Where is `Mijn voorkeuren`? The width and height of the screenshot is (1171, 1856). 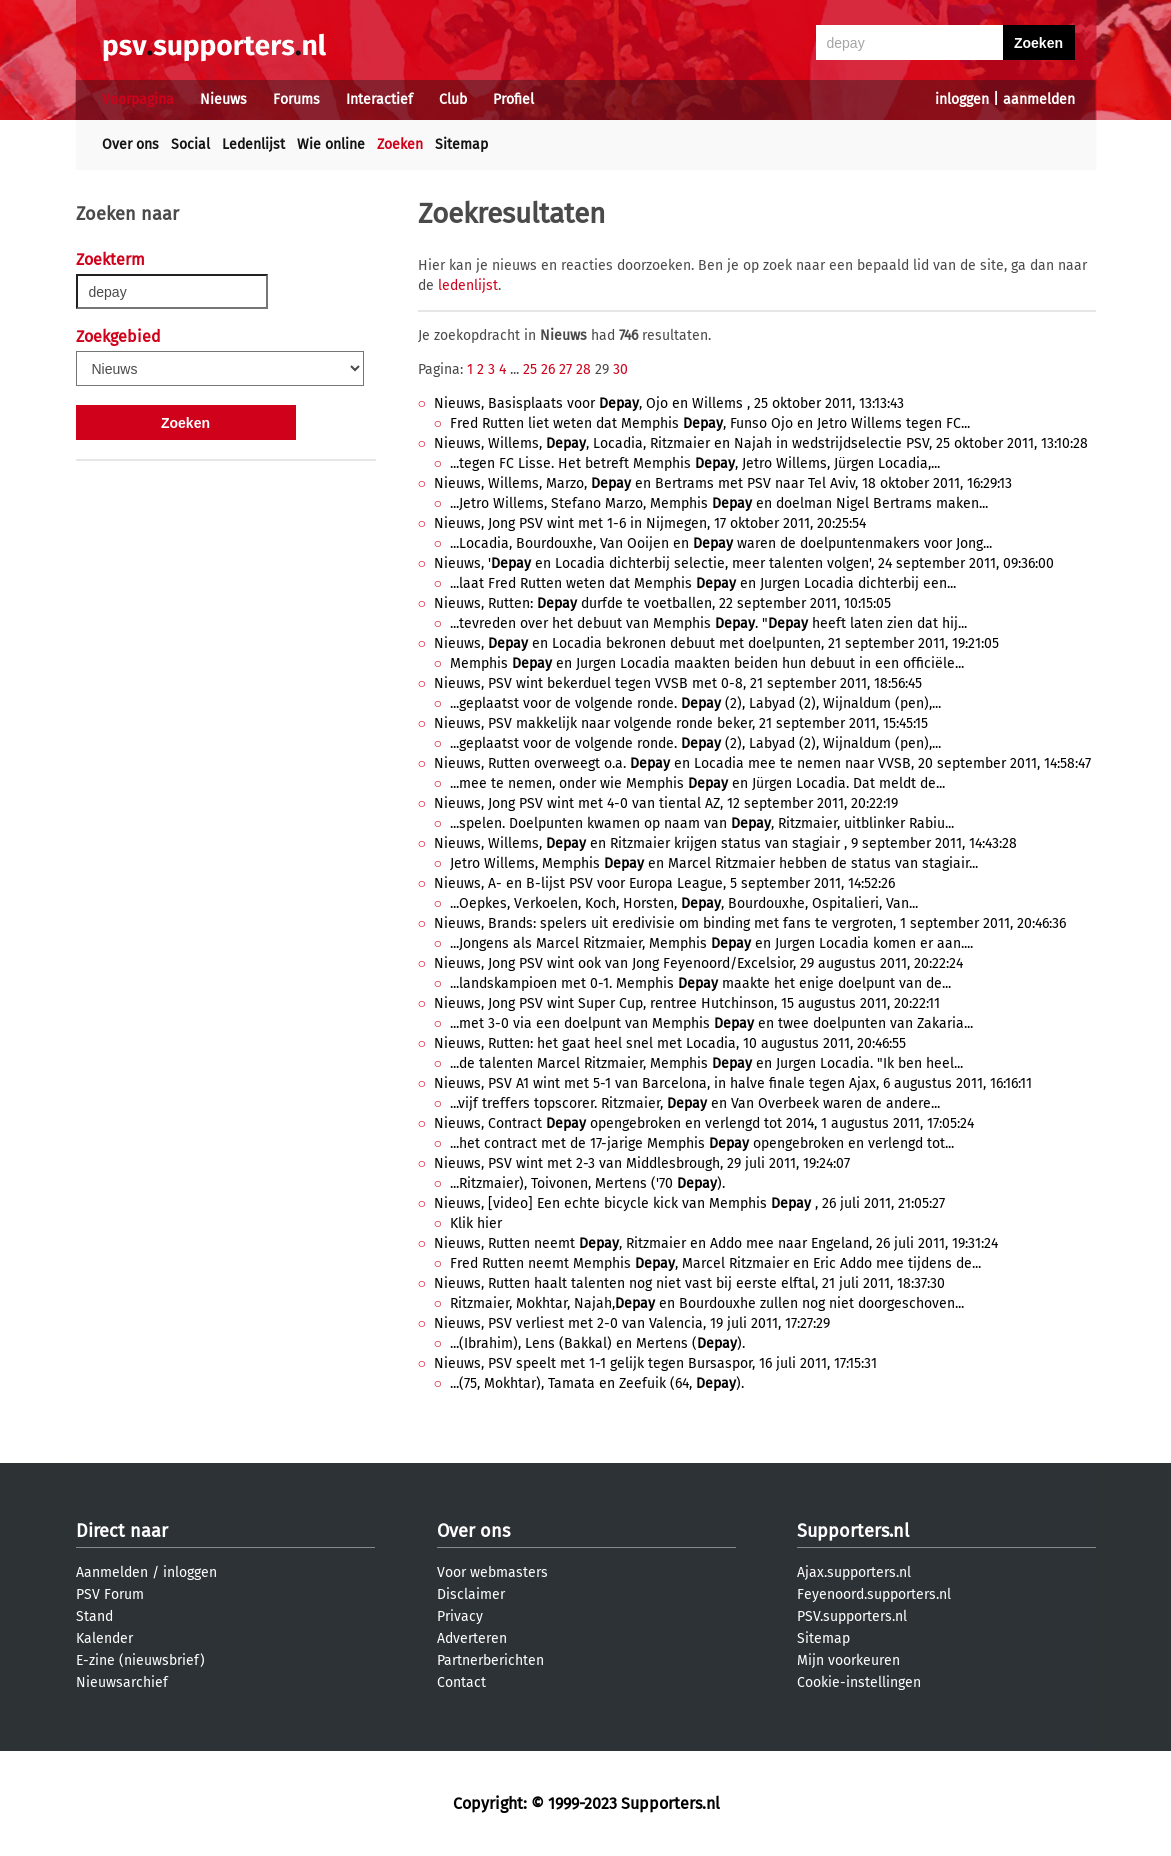 Mijn voorkeuren is located at coordinates (848, 1660).